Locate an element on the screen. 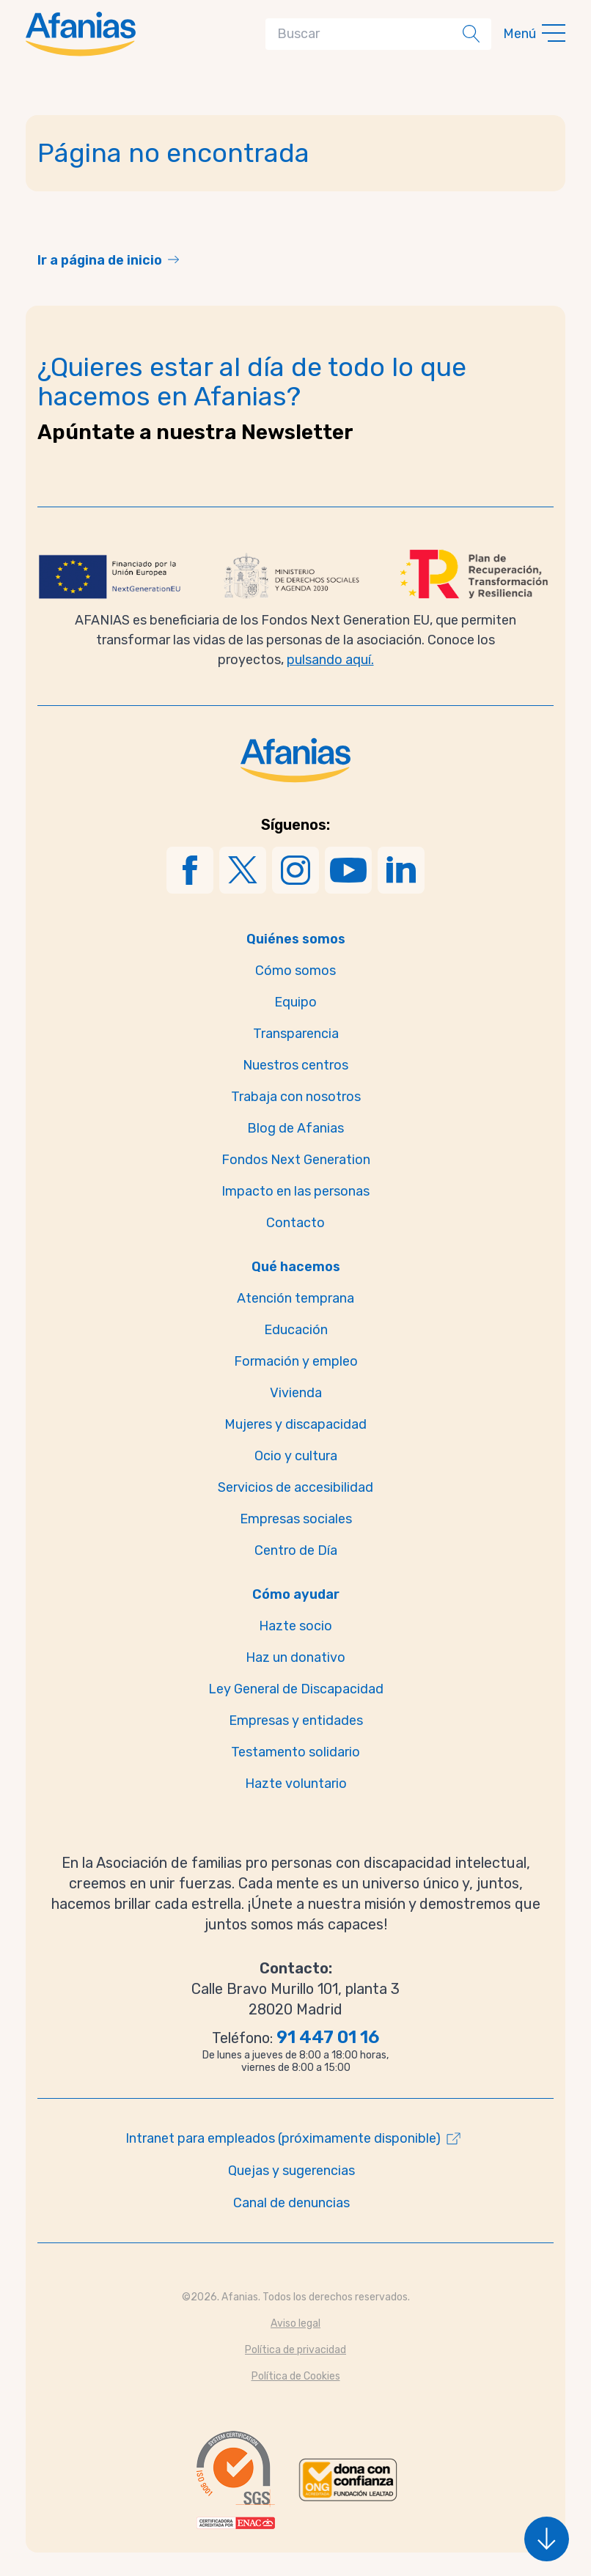  Qué hacemos is located at coordinates (296, 1267).